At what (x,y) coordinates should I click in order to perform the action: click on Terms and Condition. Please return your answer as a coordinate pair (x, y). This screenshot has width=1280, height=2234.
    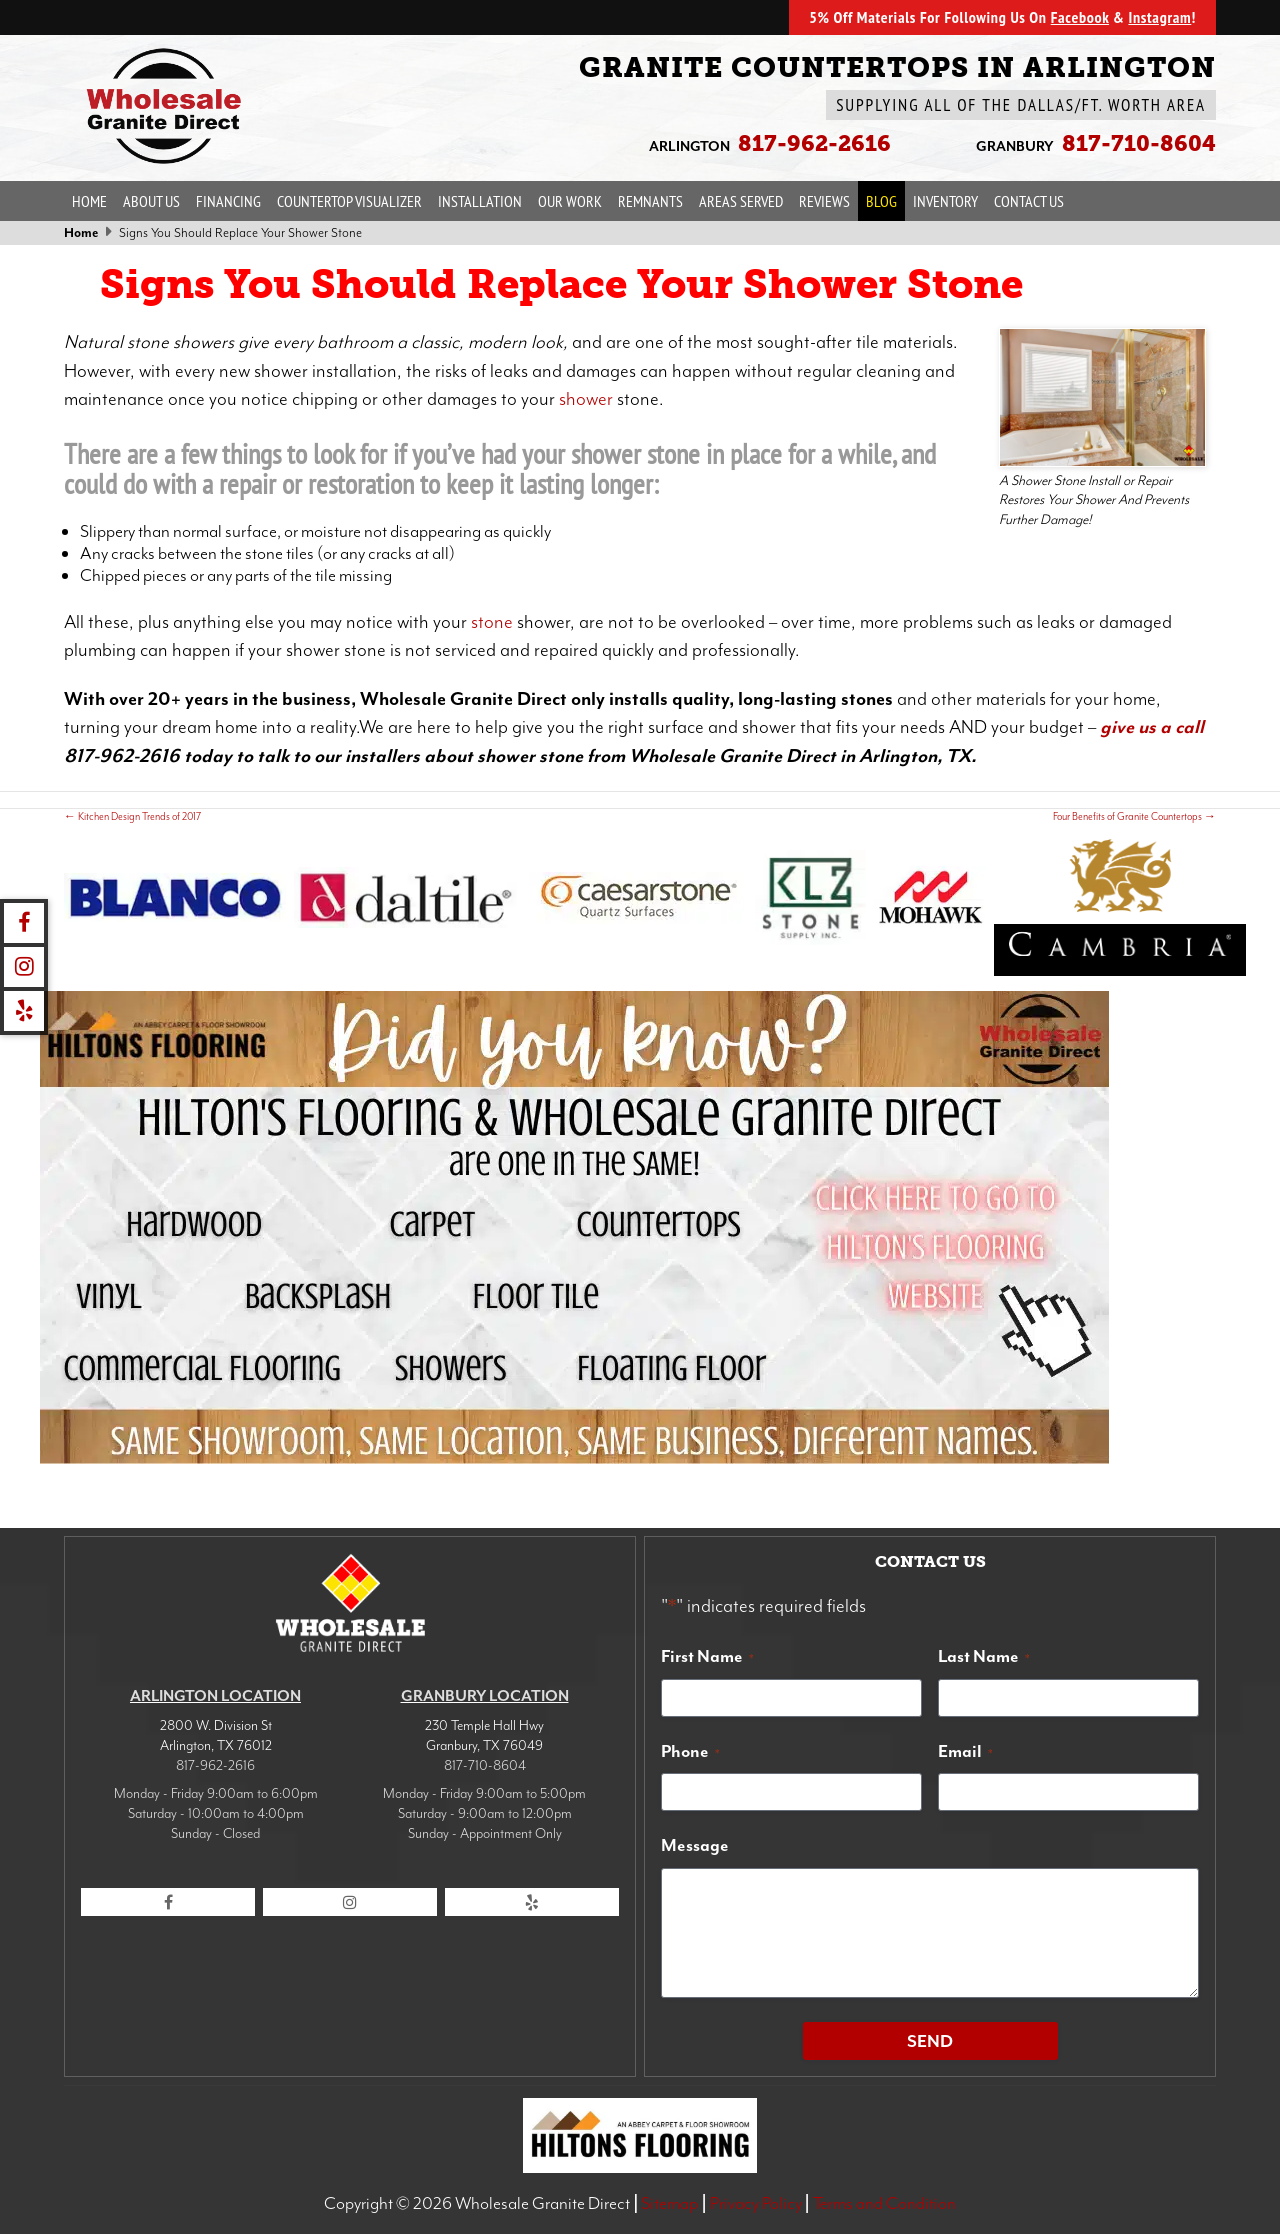
    Looking at the image, I should click on (884, 2203).